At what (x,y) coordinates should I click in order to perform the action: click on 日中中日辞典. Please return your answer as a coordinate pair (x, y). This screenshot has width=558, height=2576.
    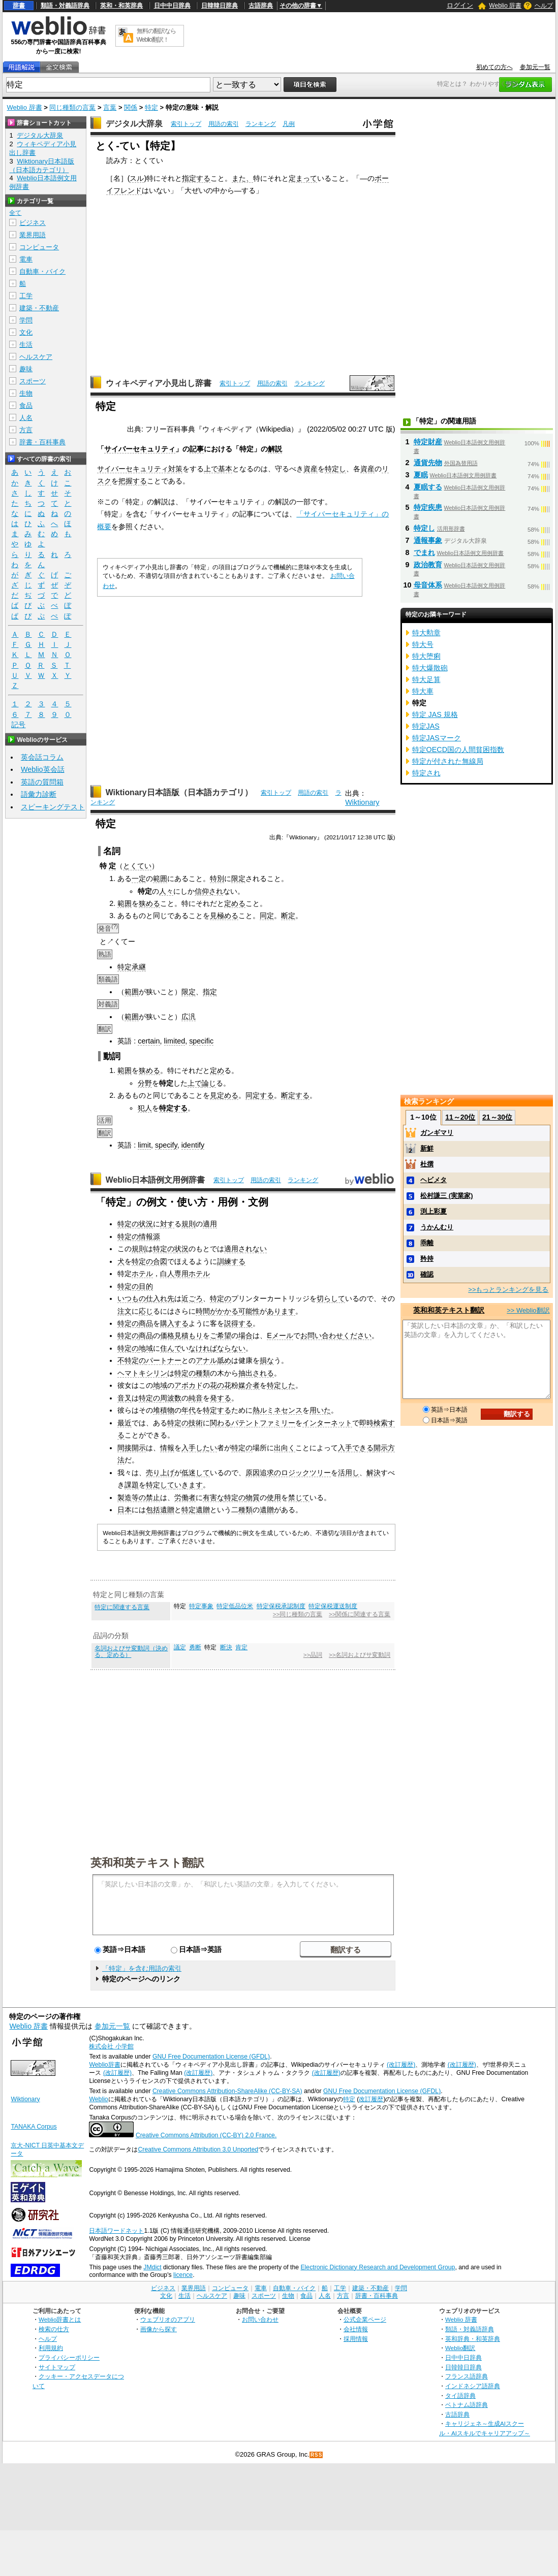
    Looking at the image, I should click on (172, 5).